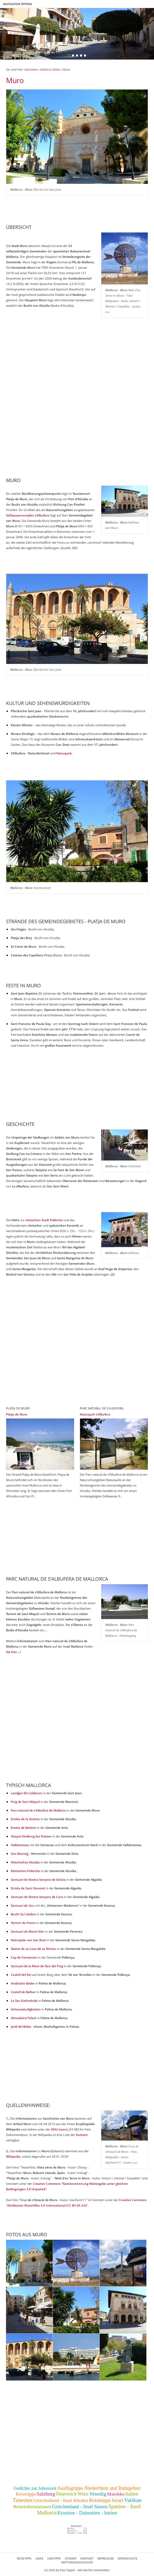 The width and height of the screenshot is (154, 2576). Describe the element at coordinates (60, 2500) in the screenshot. I see `Griechenland - Insel Rhodos` at that location.